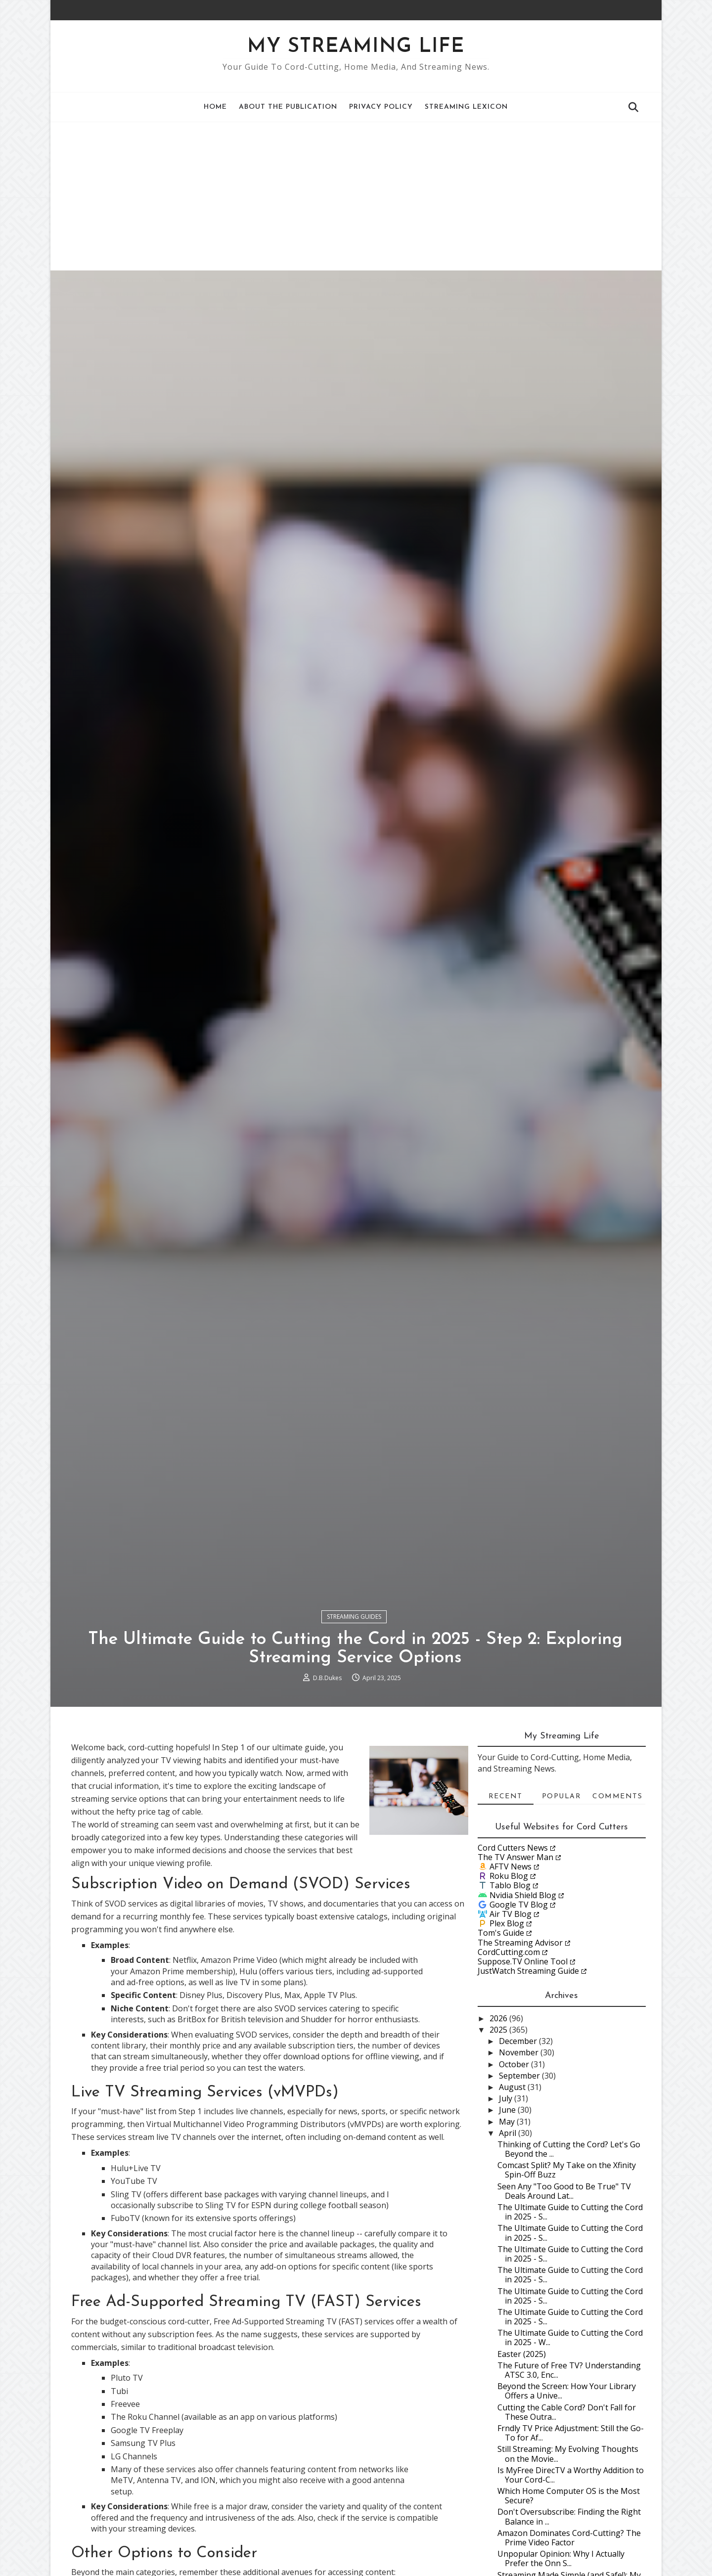 The width and height of the screenshot is (712, 2576). Describe the element at coordinates (466, 107) in the screenshot. I see `Streaming Lexicon` at that location.